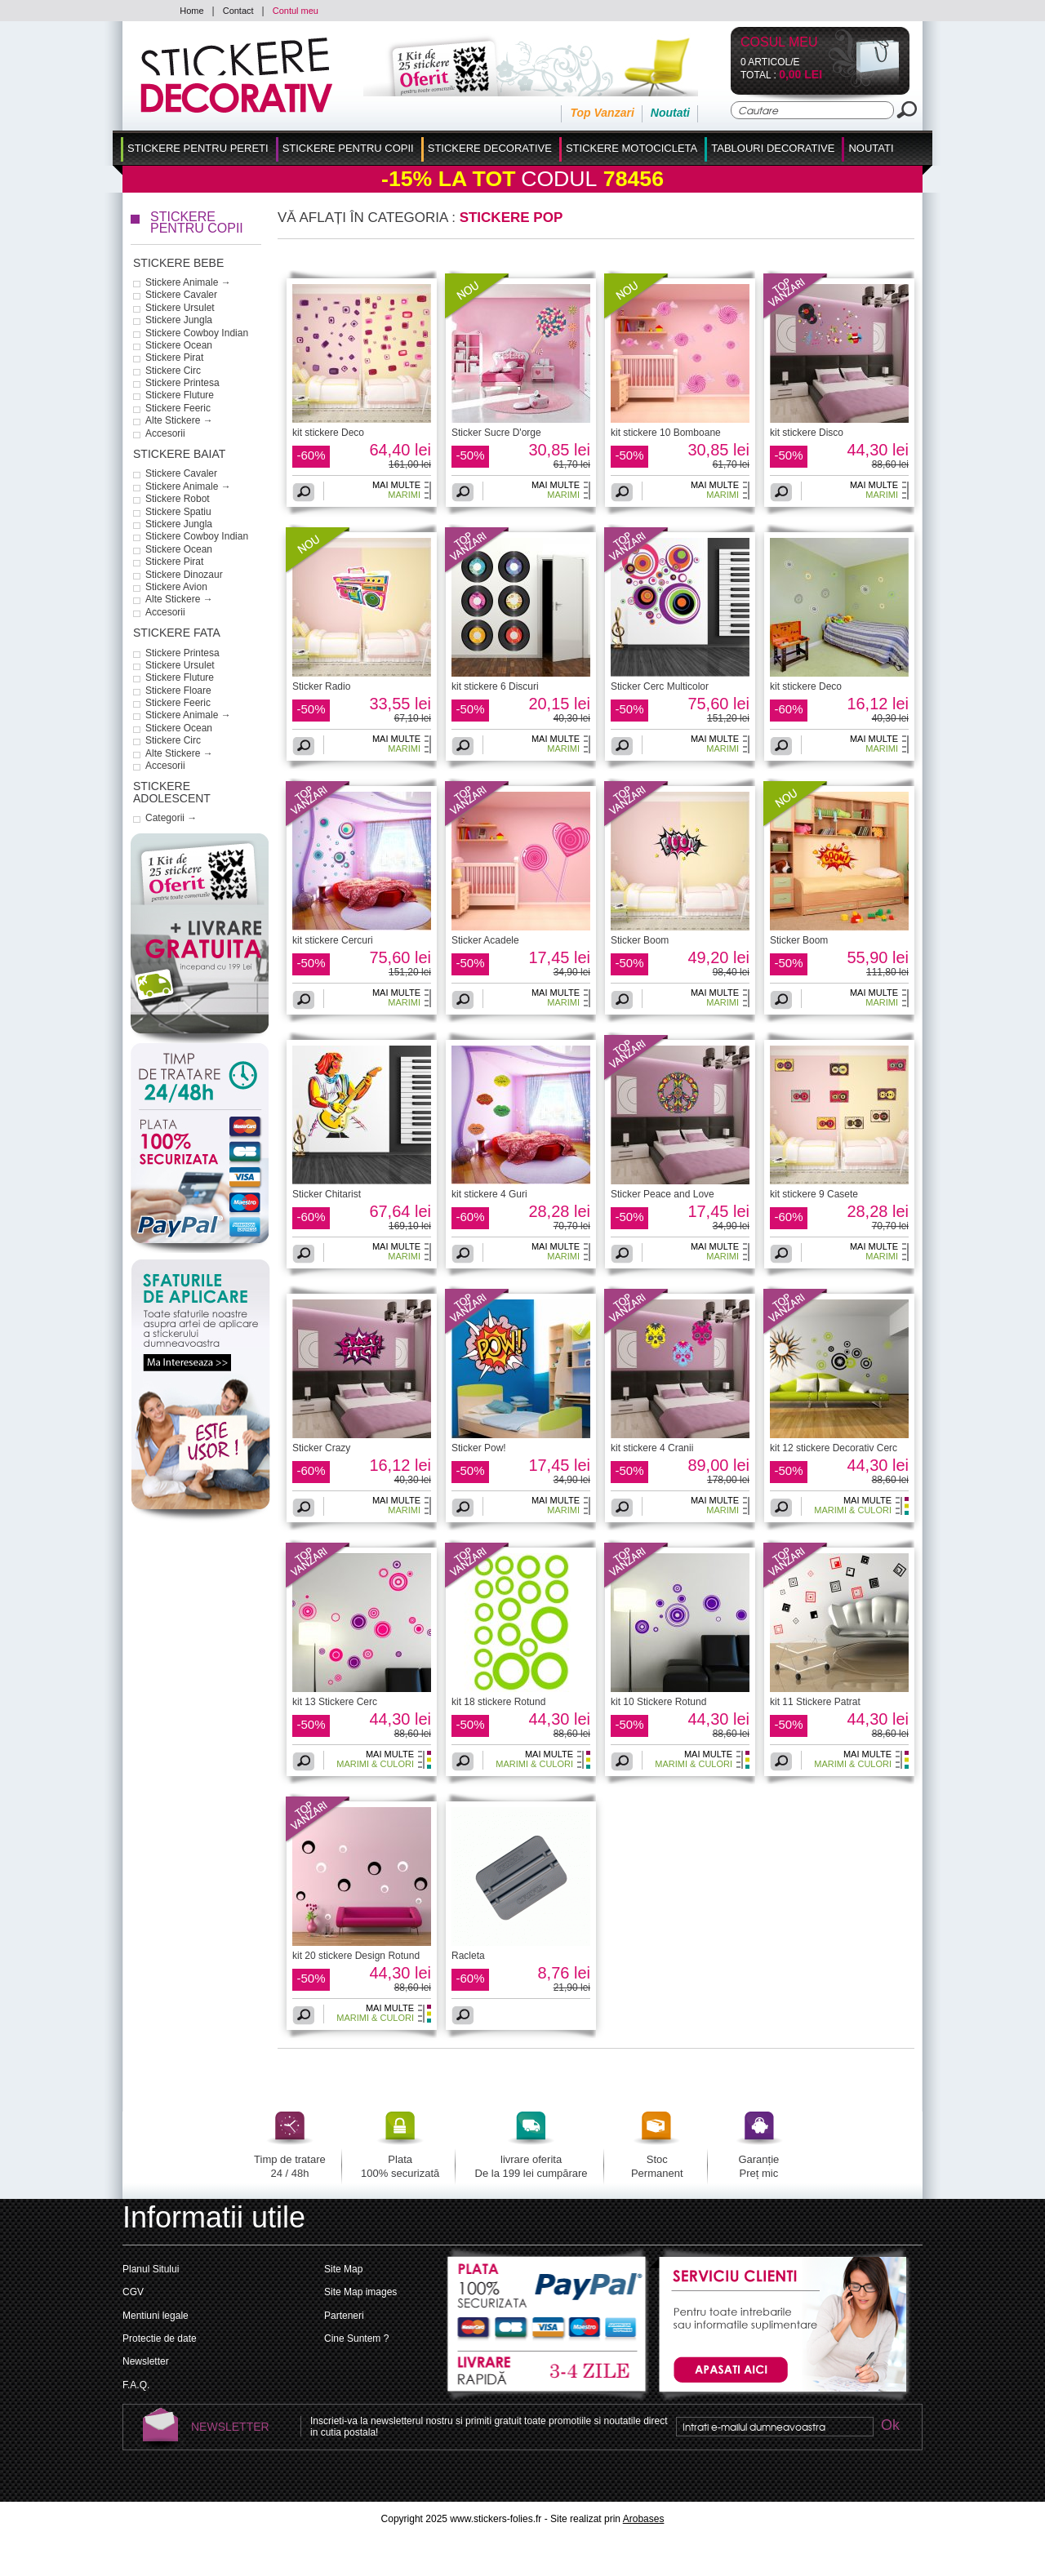  What do you see at coordinates (344, 2315) in the screenshot?
I see `Parteneri` at bounding box center [344, 2315].